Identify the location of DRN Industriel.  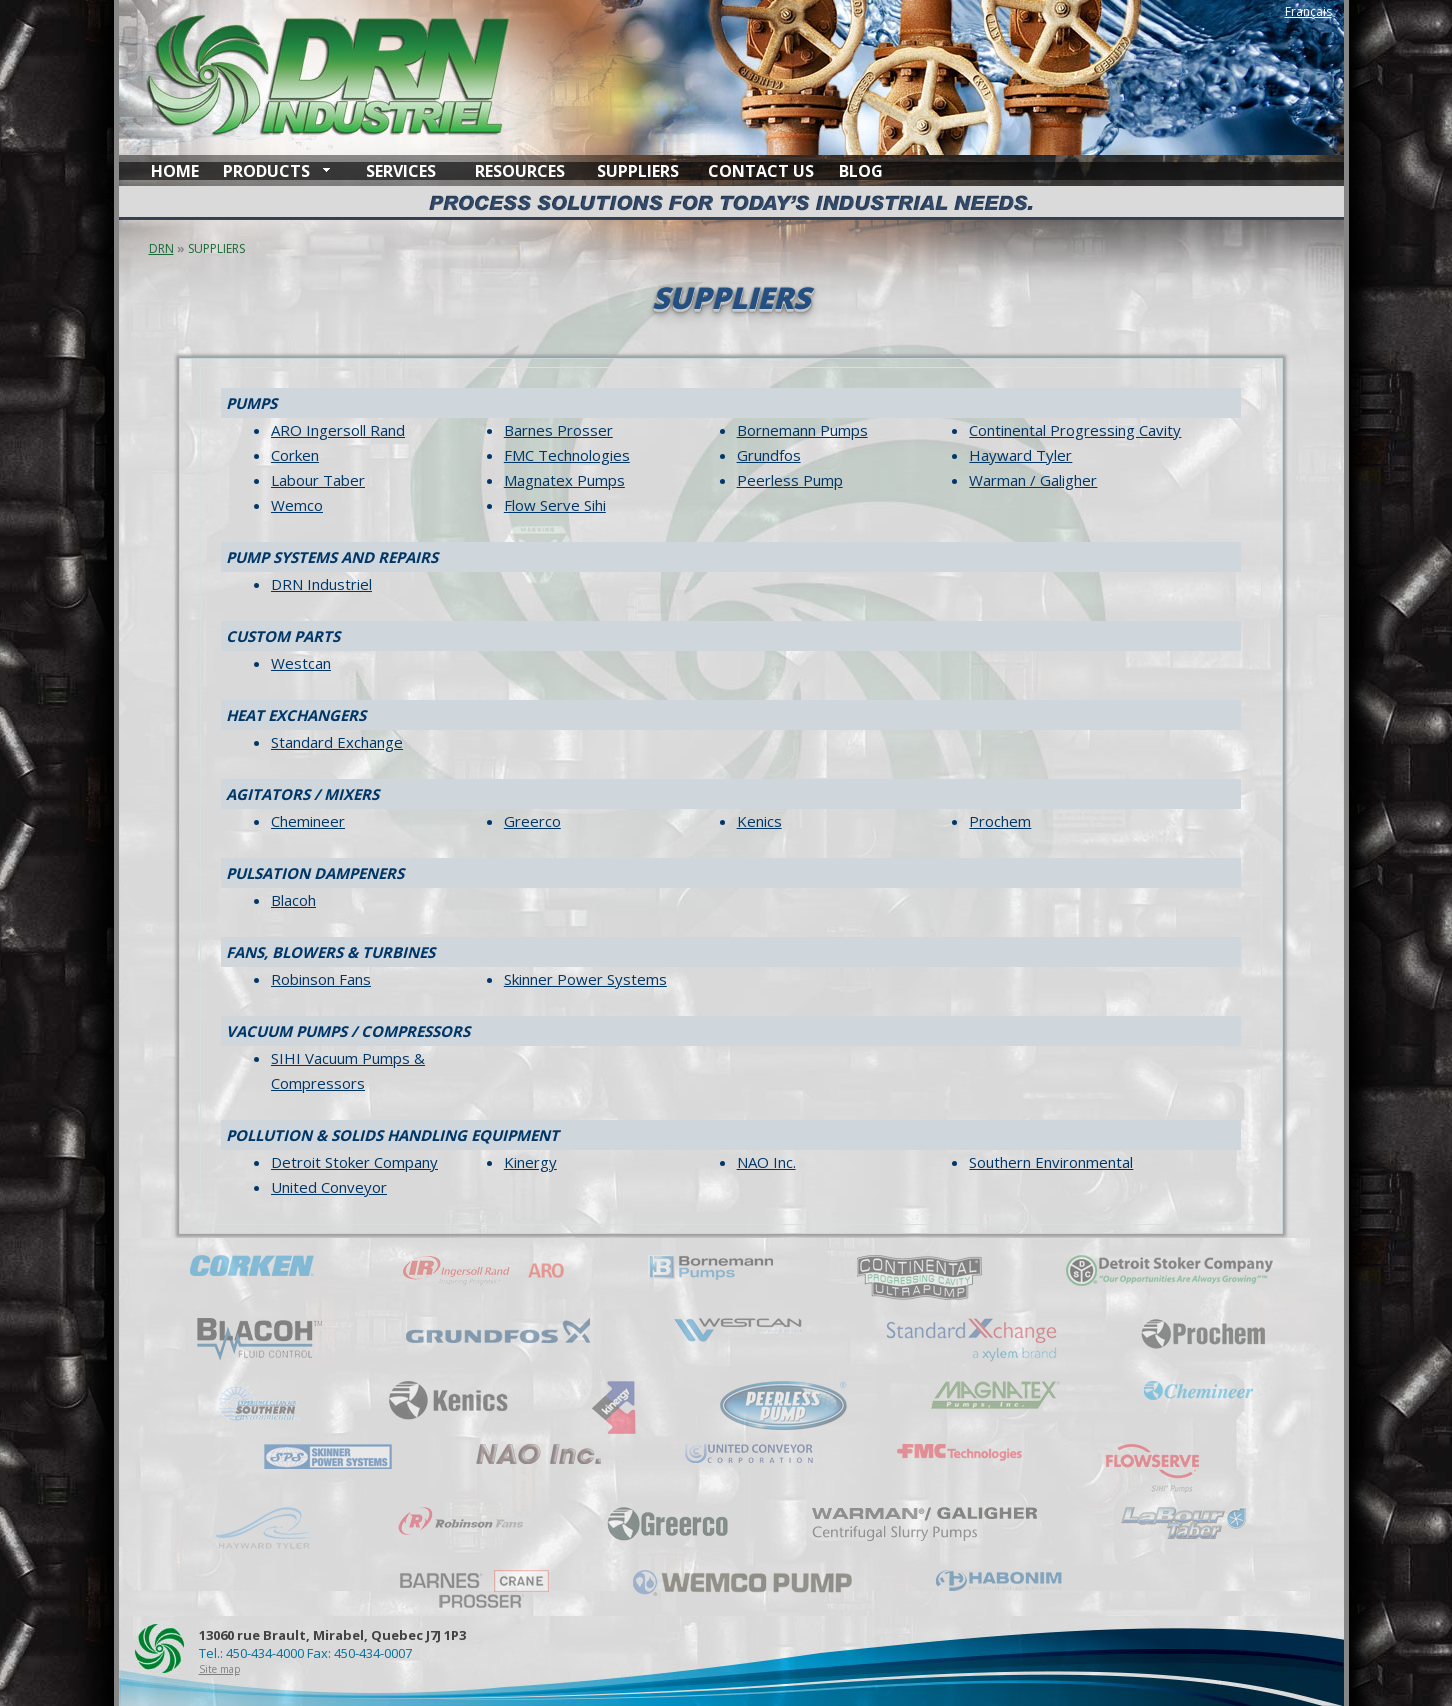
(321, 584).